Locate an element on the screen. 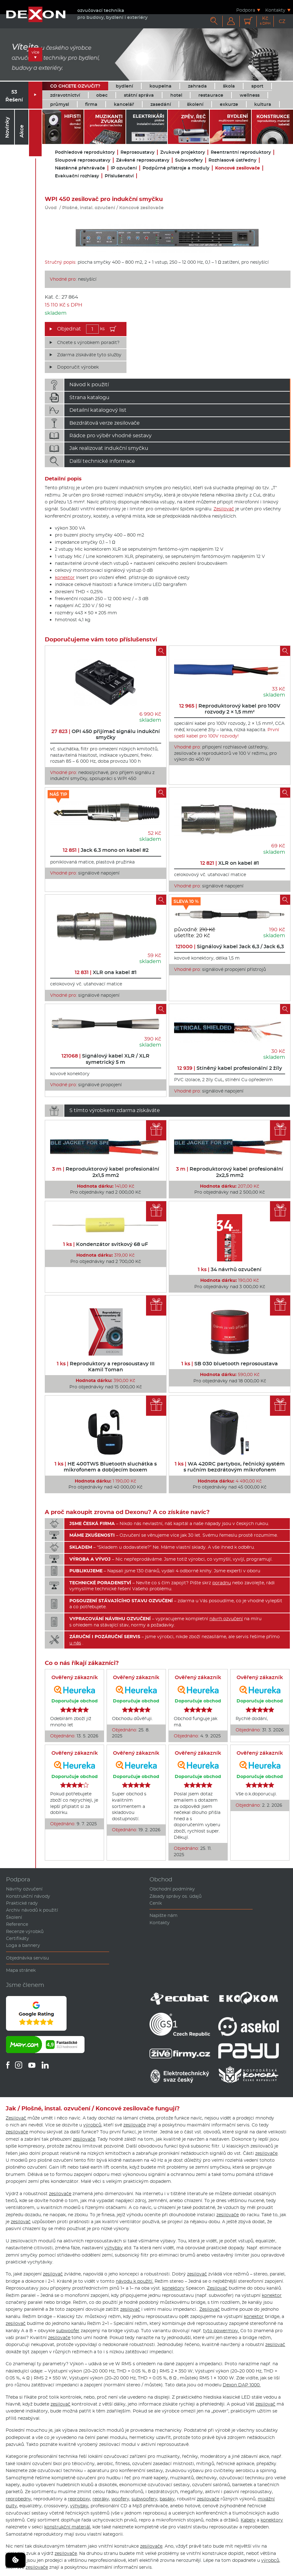 The image size is (293, 2576). Stíněný kabel profesionální 2 žíly is located at coordinates (229, 1068).